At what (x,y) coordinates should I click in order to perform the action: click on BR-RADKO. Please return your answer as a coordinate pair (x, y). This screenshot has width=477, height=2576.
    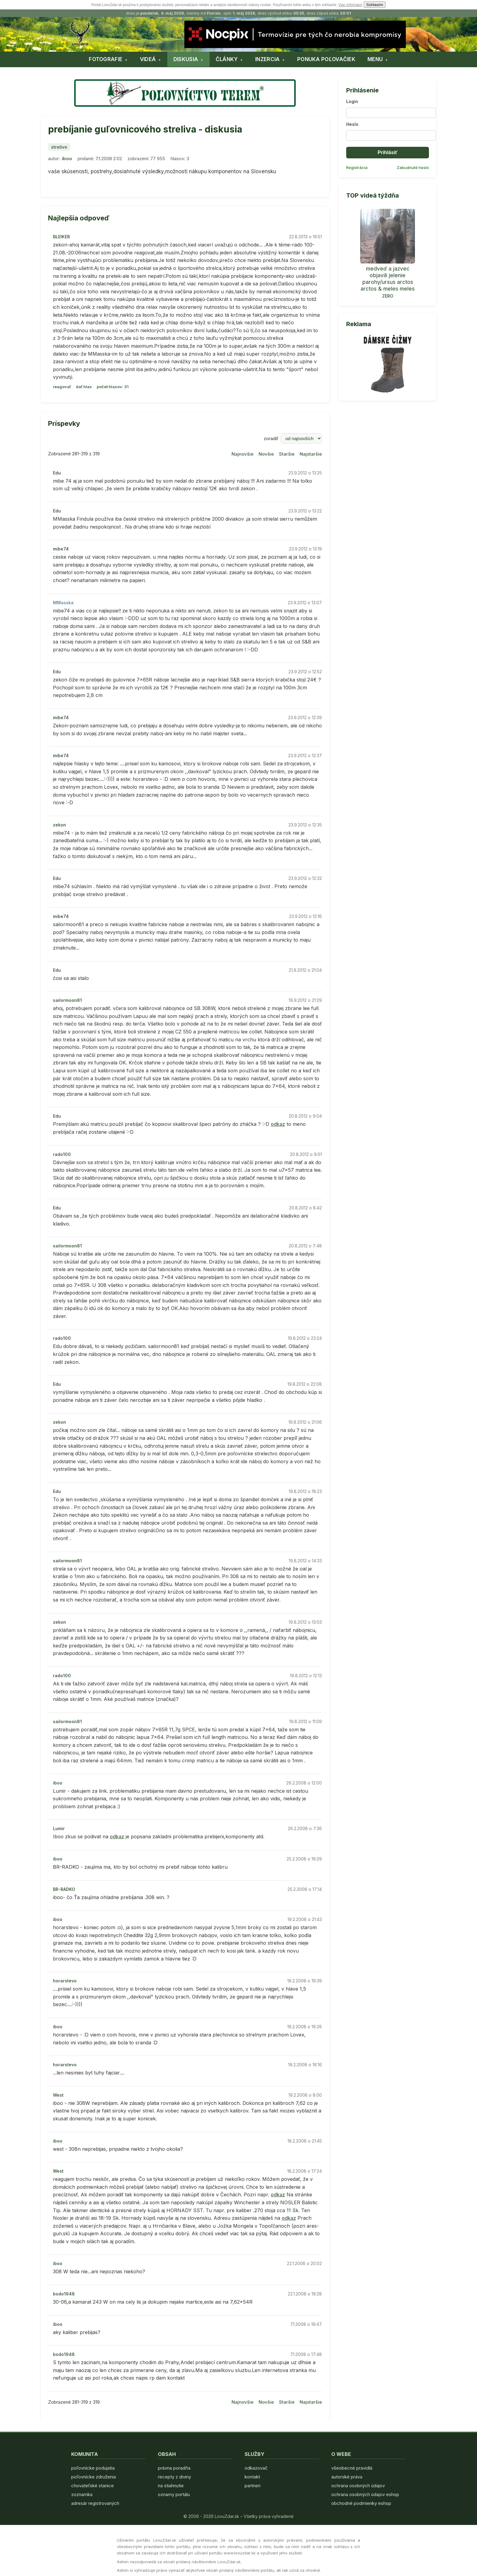
    Looking at the image, I should click on (64, 1889).